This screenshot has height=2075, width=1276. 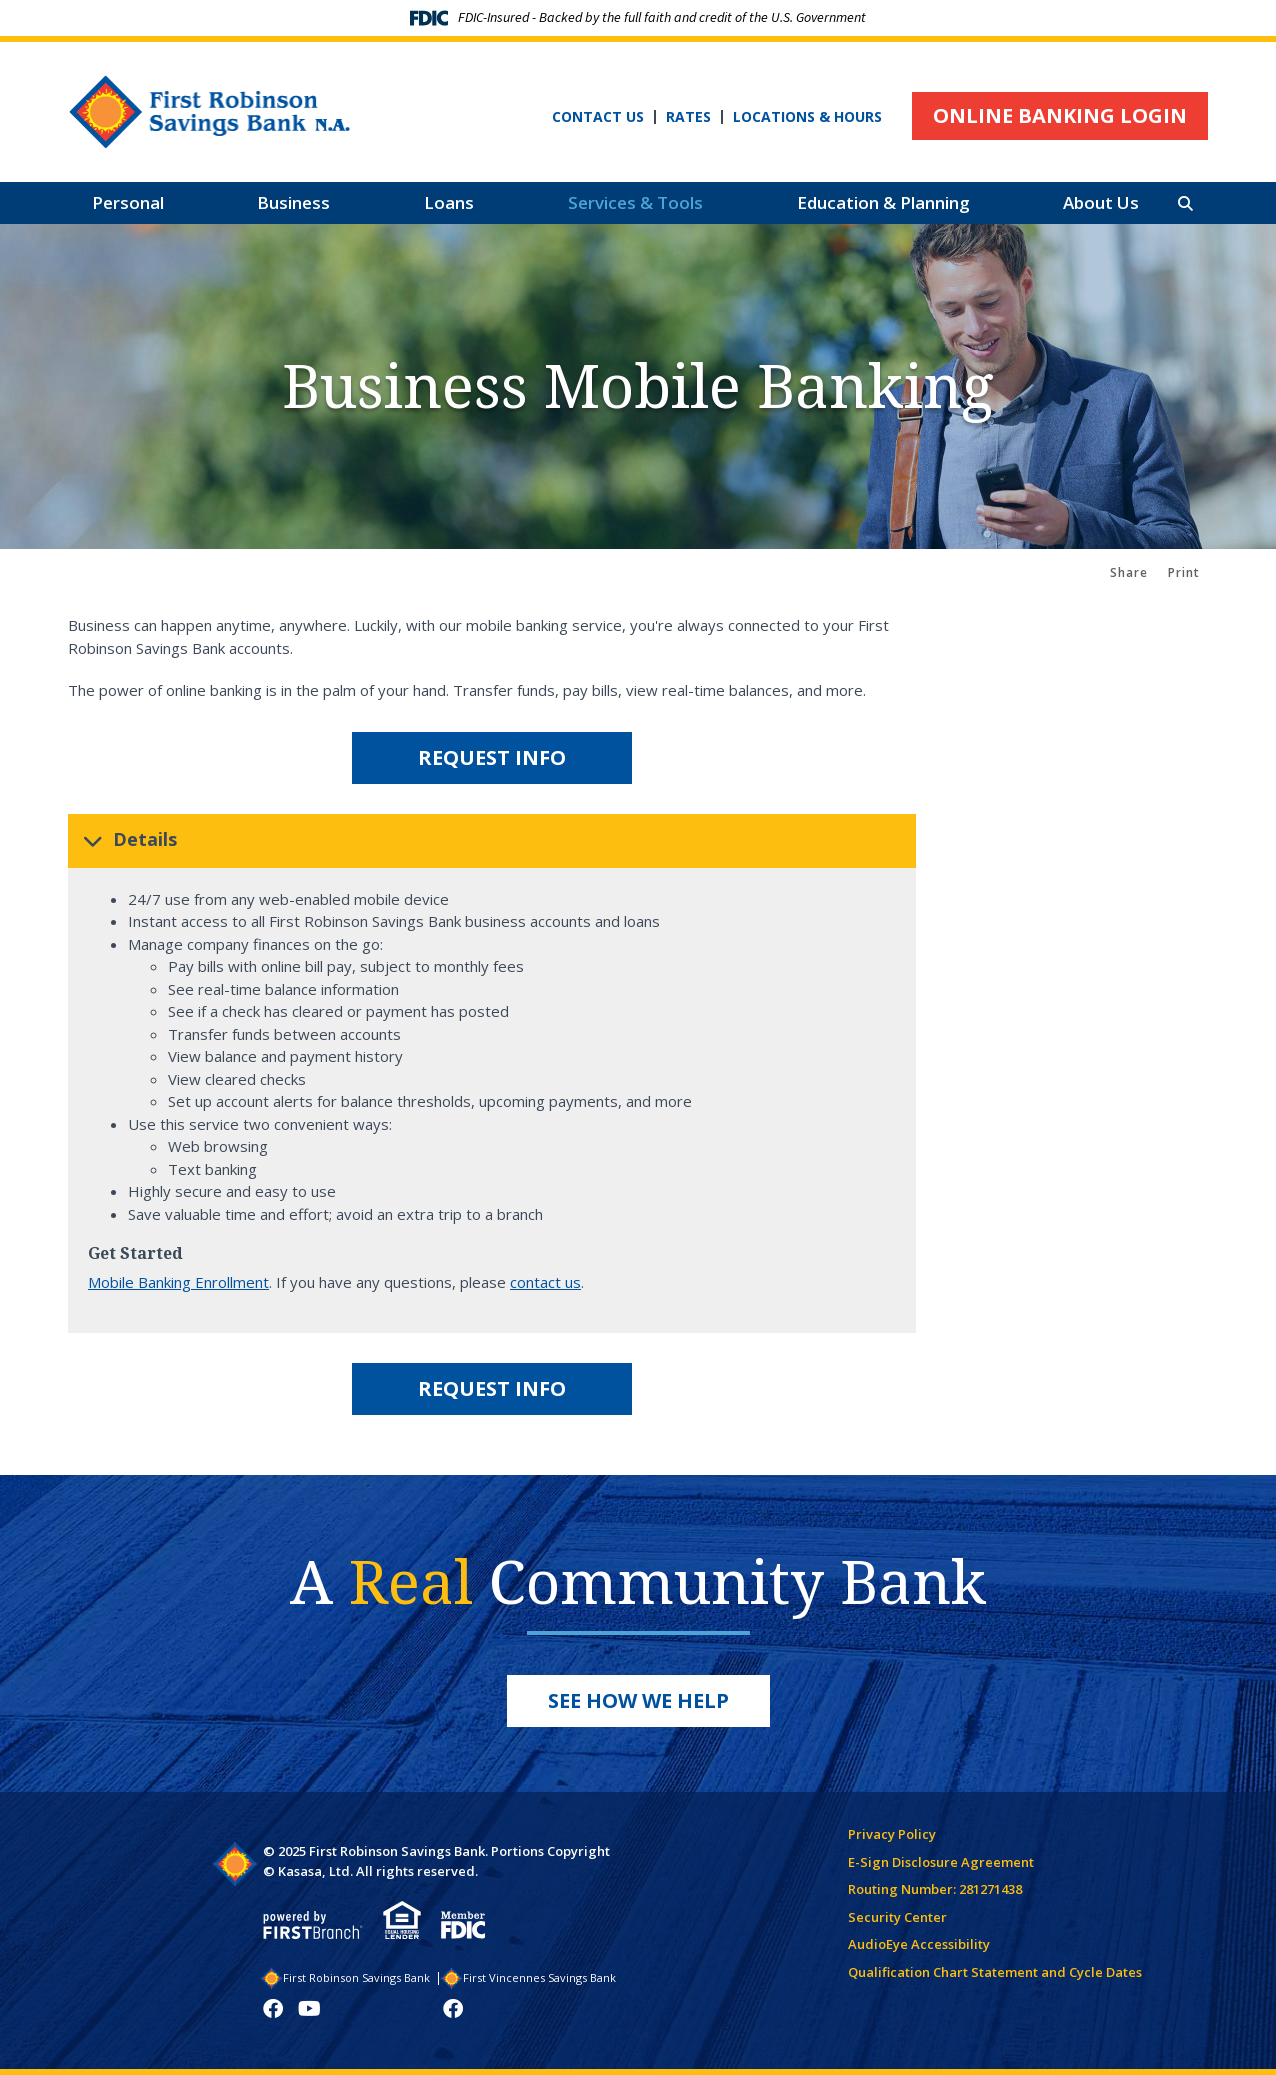 What do you see at coordinates (807, 117) in the screenshot?
I see `Locations & Hours` at bounding box center [807, 117].